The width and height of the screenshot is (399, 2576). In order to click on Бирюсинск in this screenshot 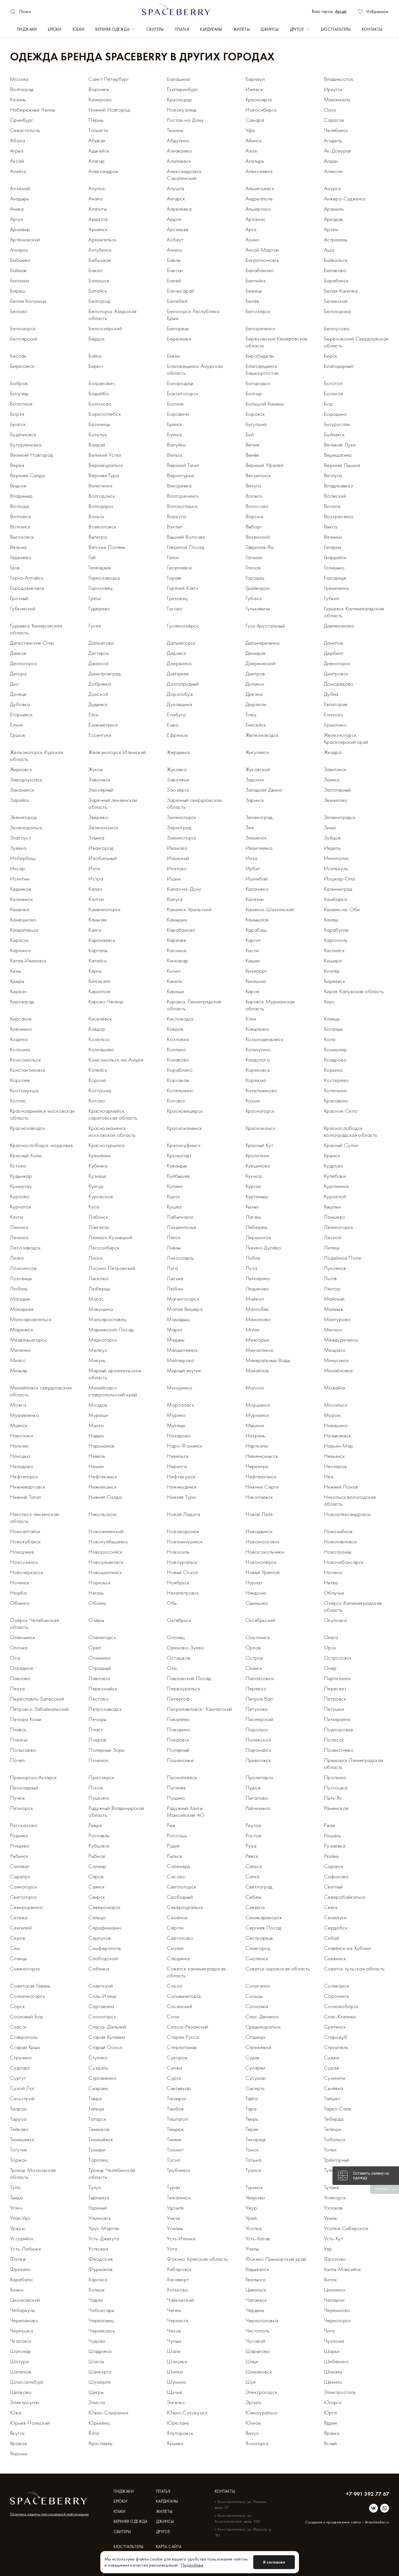, I will do `click(22, 366)`.